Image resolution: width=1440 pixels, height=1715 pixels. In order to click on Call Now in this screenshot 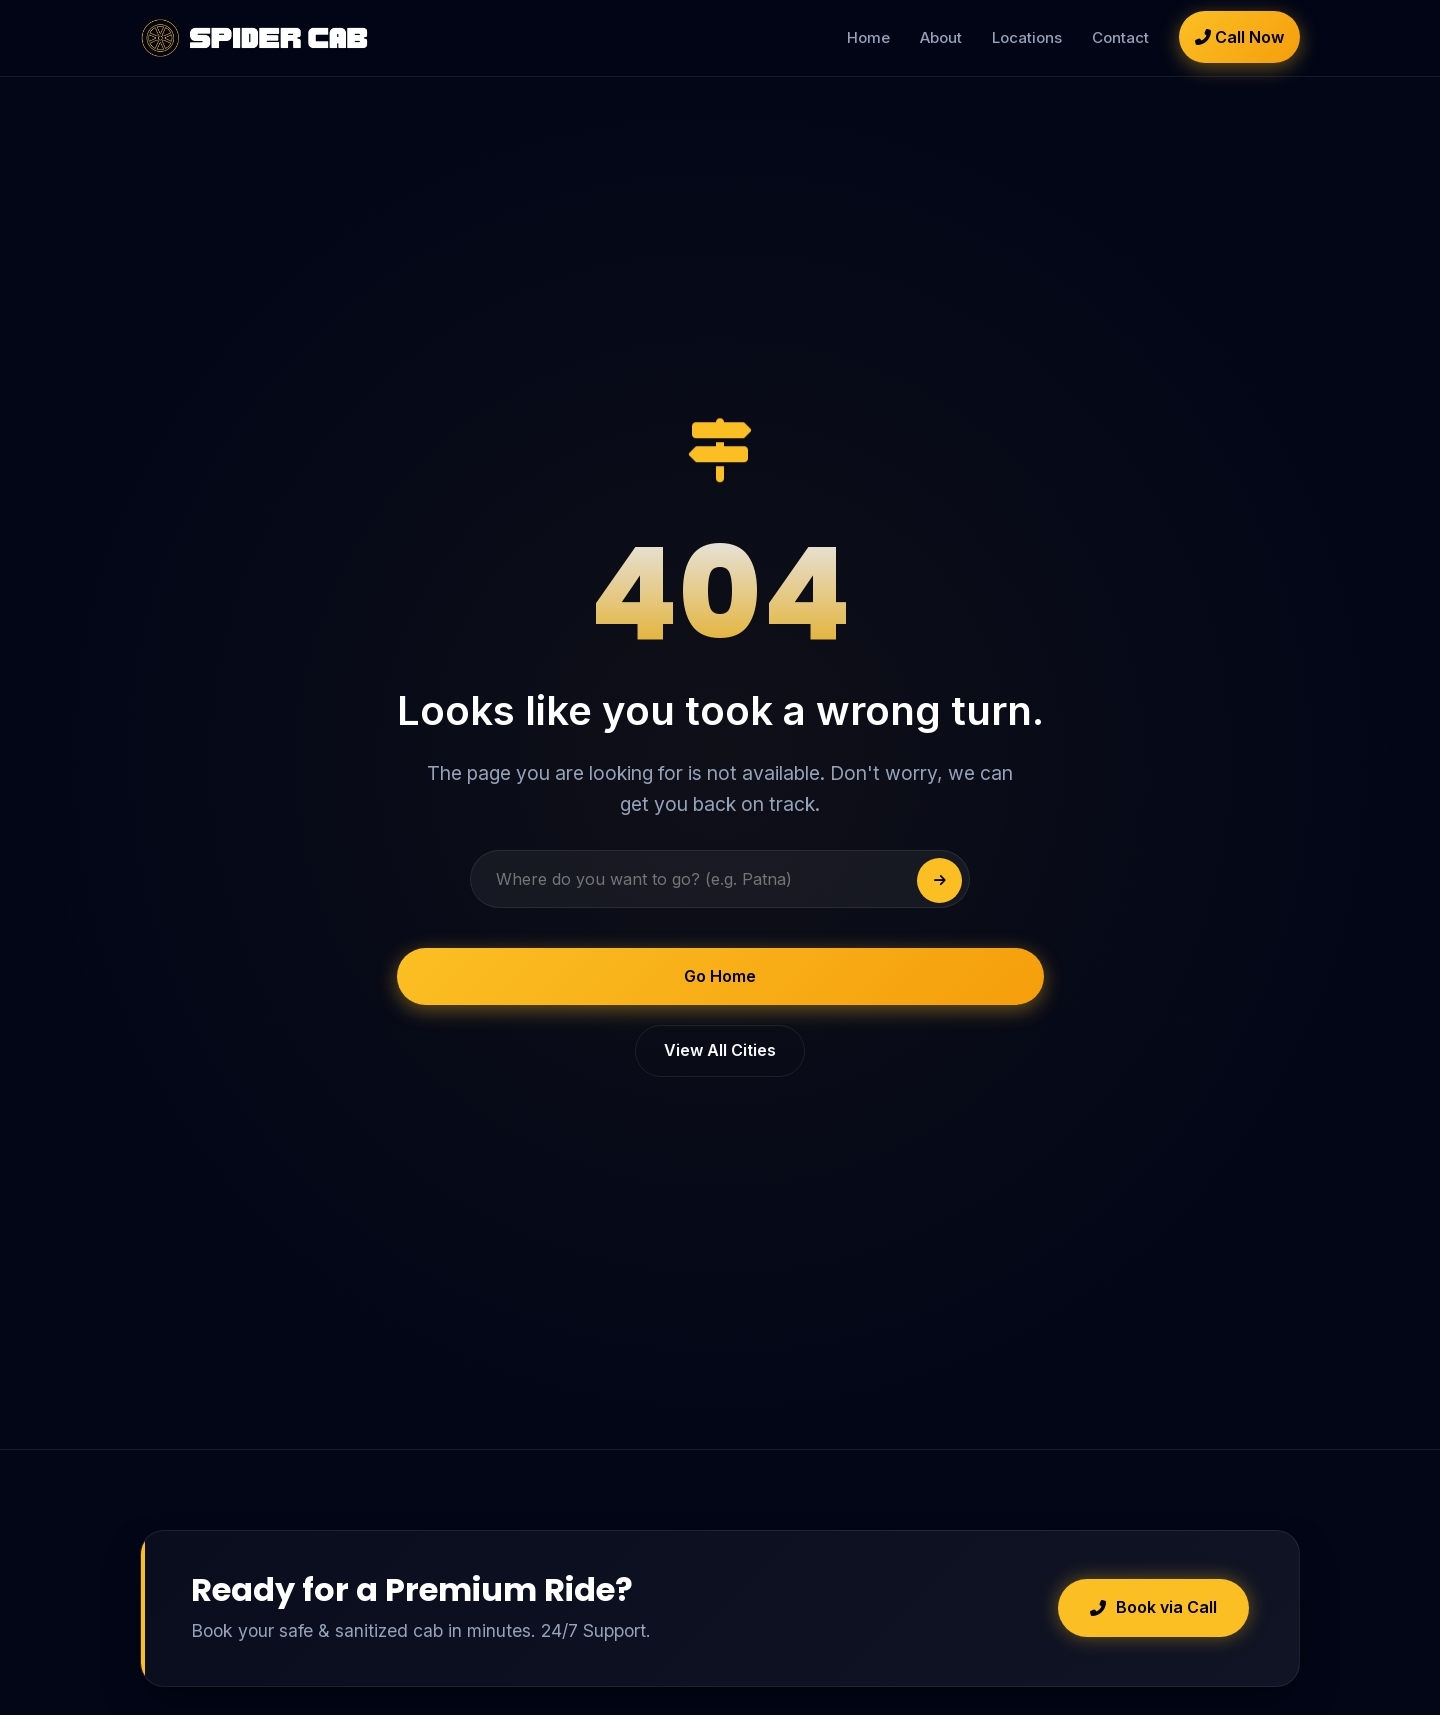, I will do `click(1239, 37)`.